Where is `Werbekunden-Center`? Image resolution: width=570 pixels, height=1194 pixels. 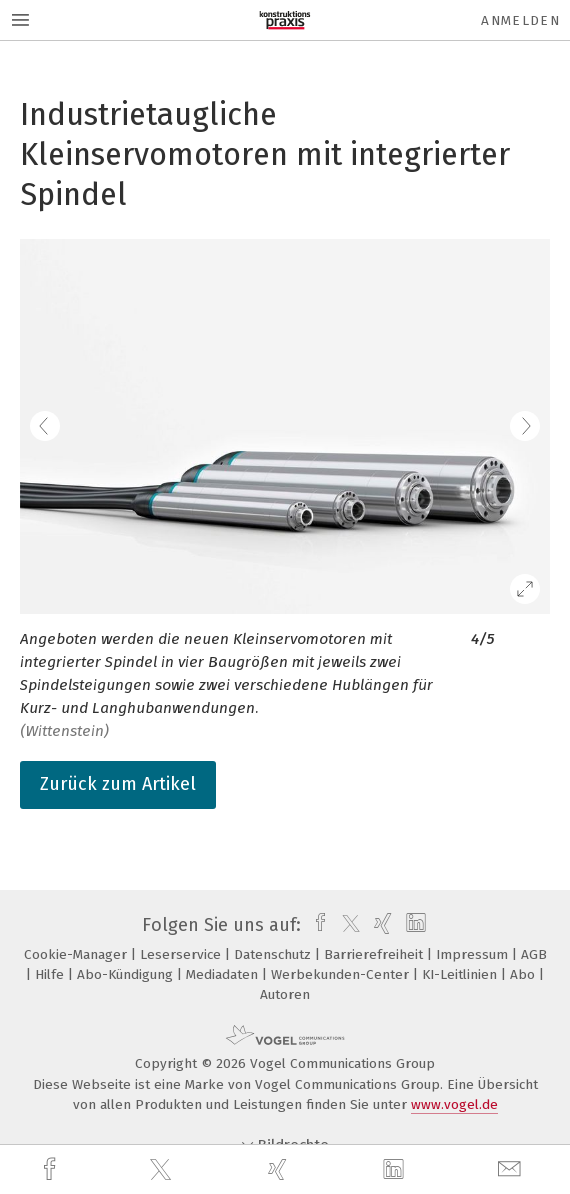 Werbekunden-Center is located at coordinates (342, 974).